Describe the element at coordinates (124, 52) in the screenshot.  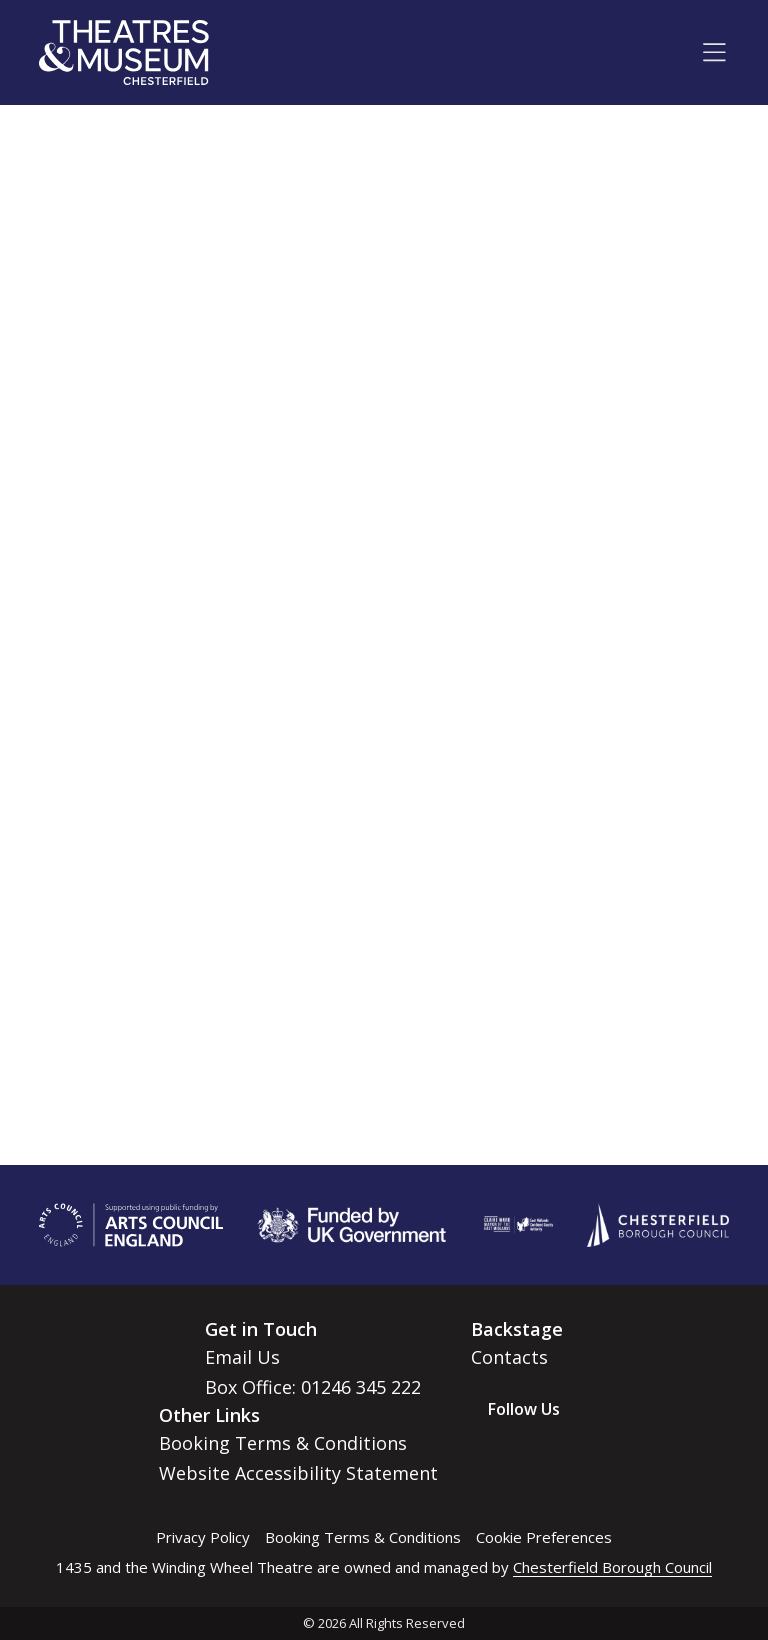
I see `[Go to home page]` at that location.